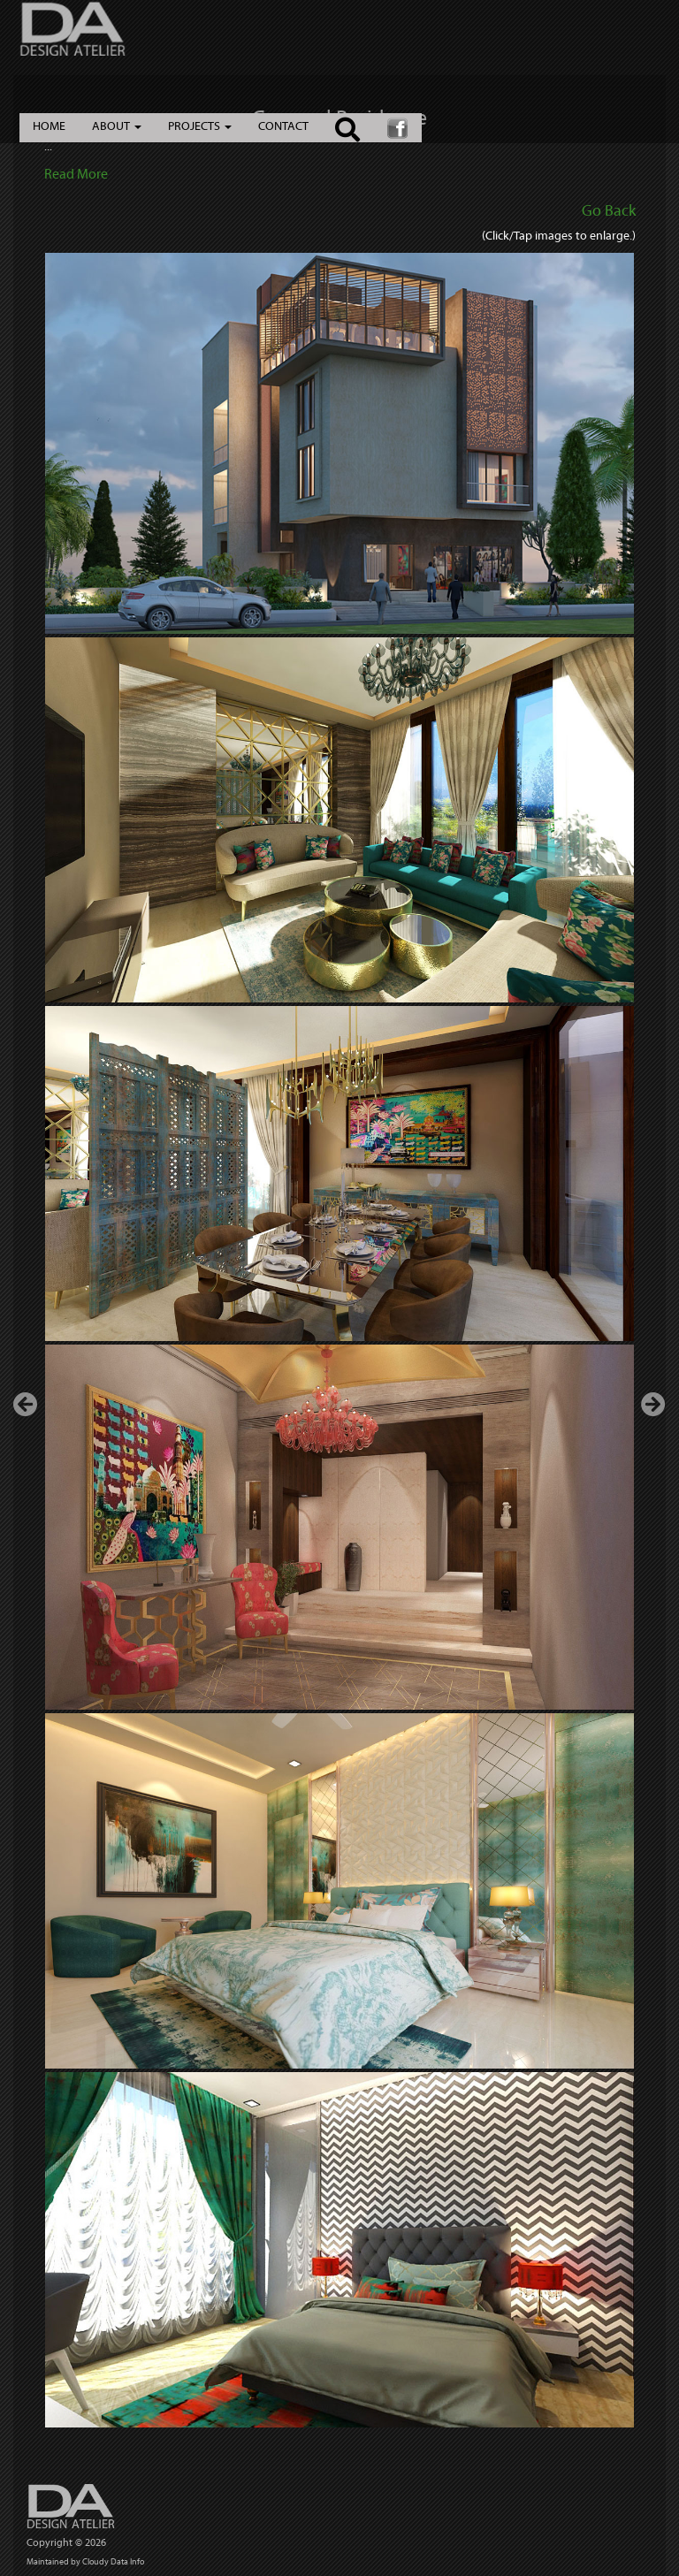 Image resolution: width=679 pixels, height=2576 pixels. I want to click on ABOUT [button], so click(116, 125).